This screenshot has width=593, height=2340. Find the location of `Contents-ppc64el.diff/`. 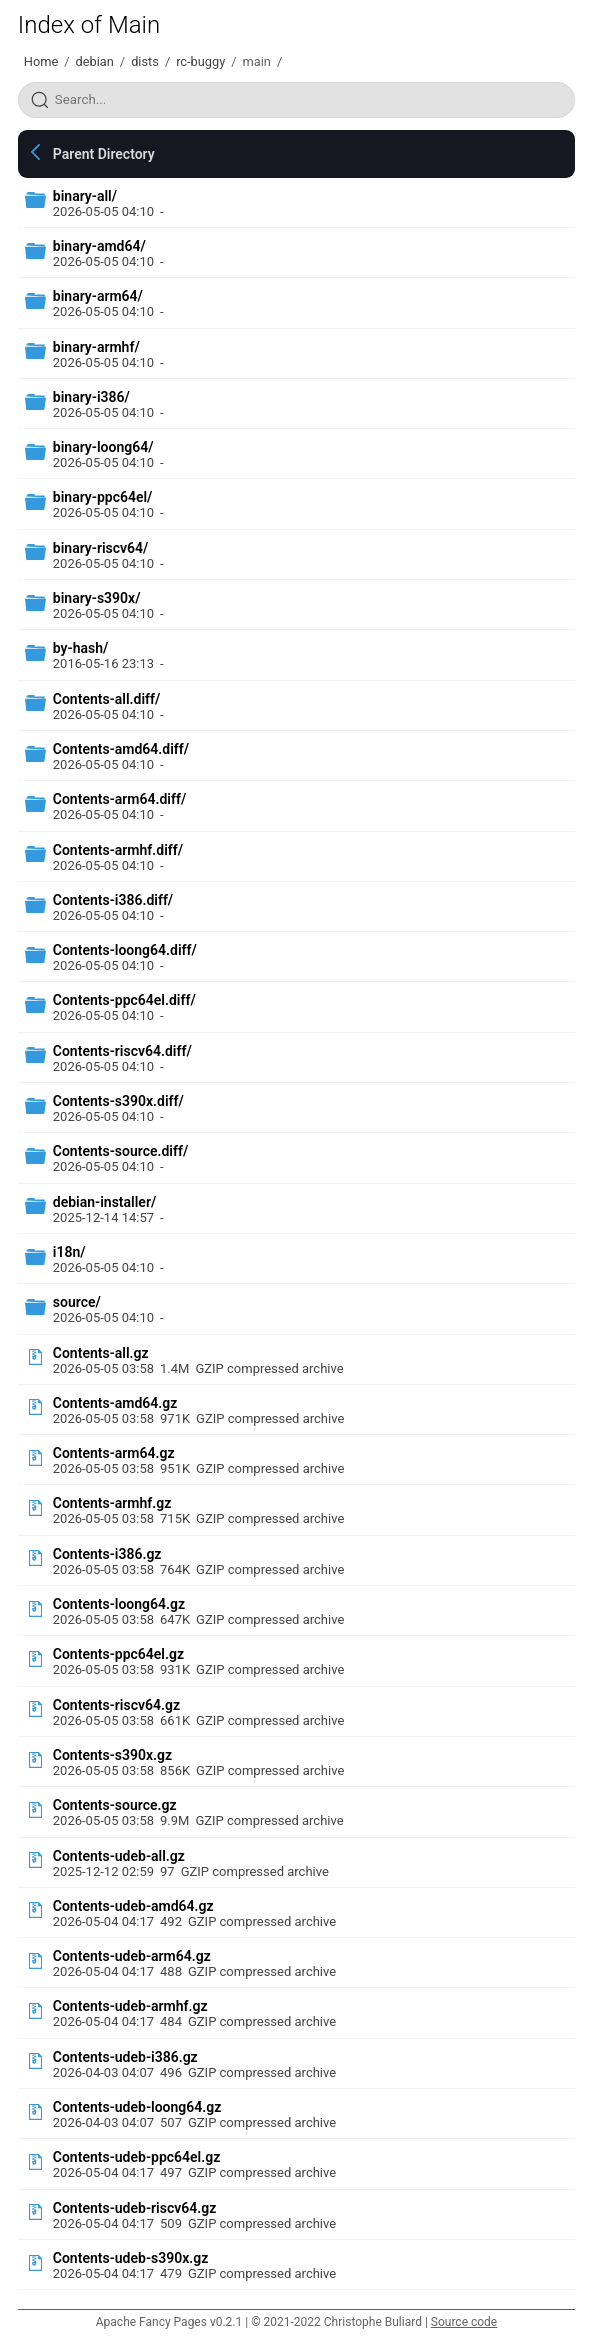

Contents-ppc64el.diff/ is located at coordinates (124, 1000).